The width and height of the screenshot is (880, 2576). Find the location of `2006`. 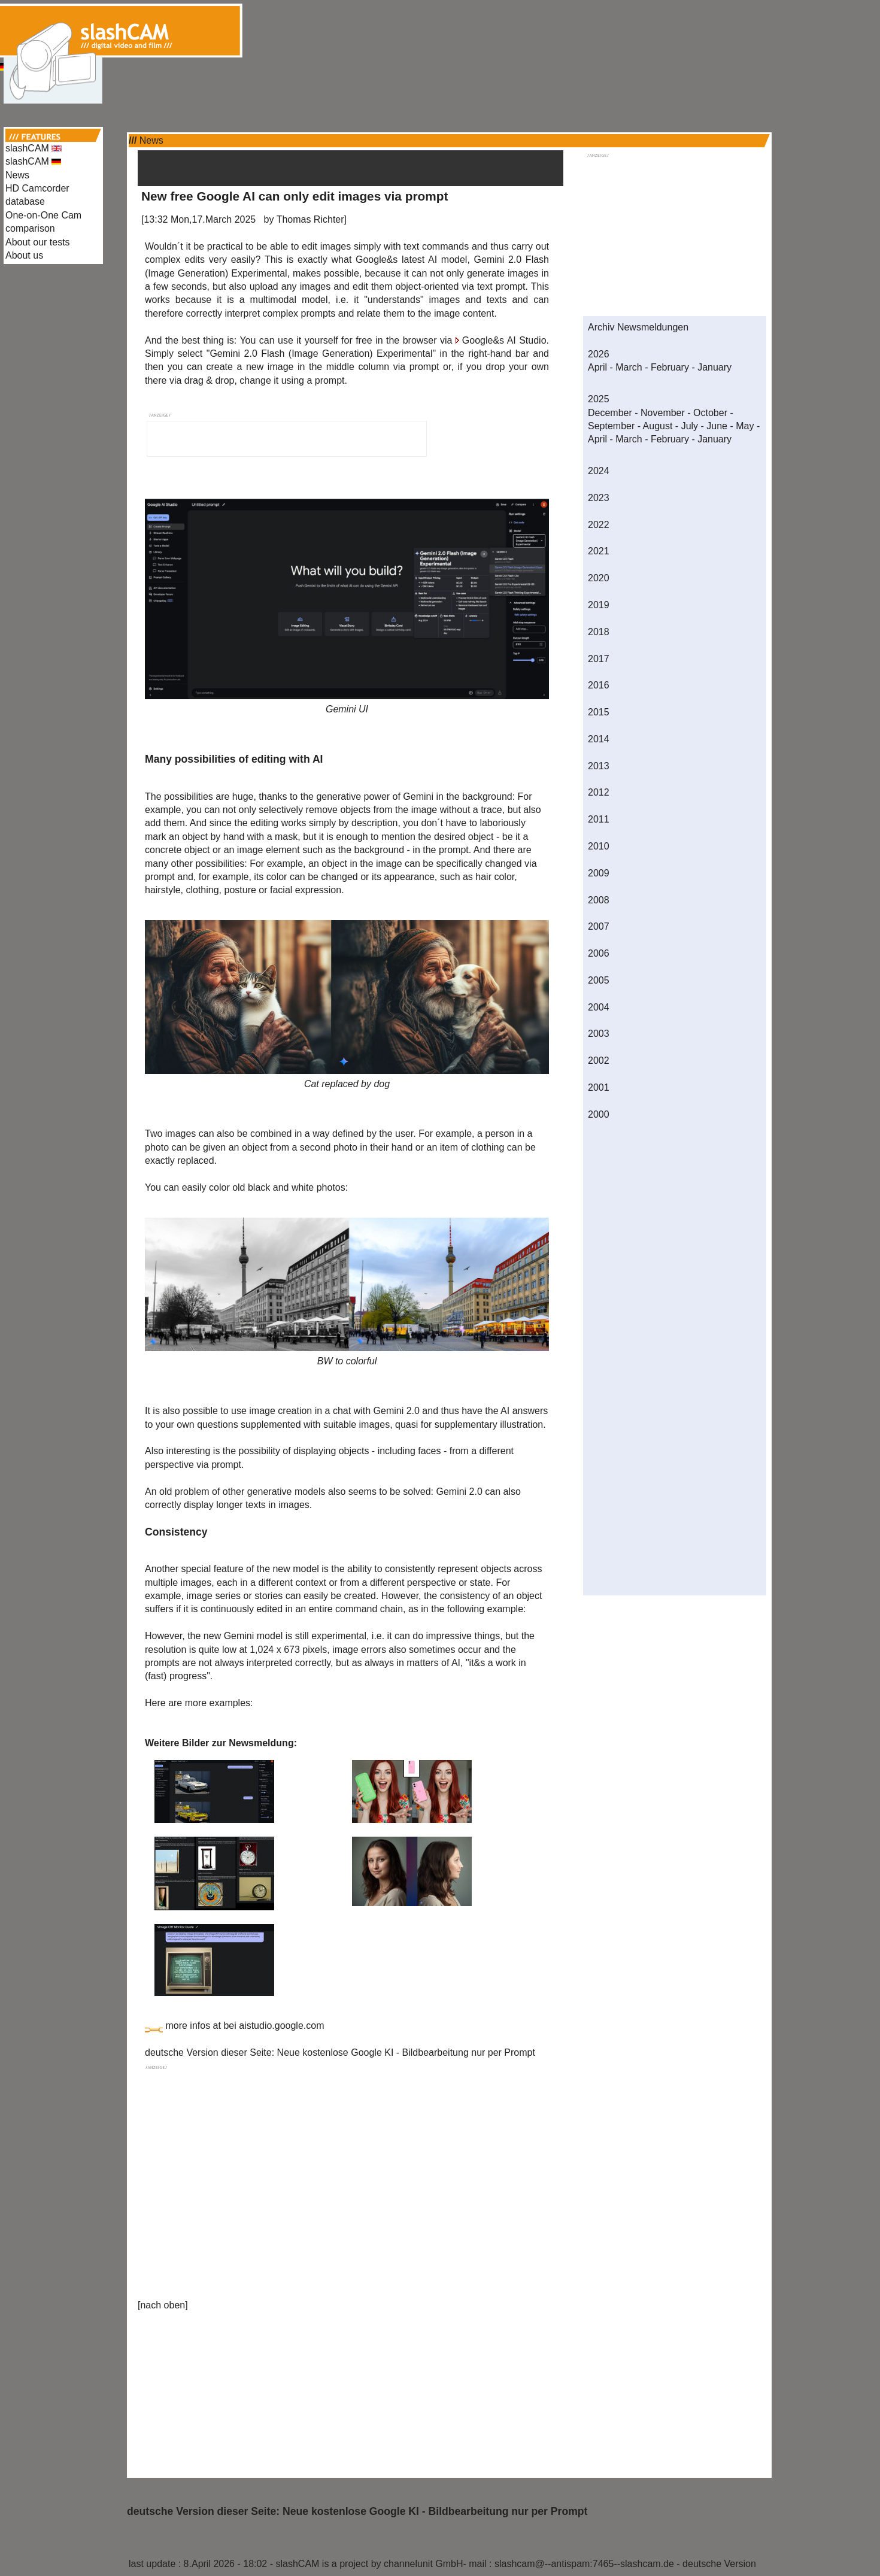

2006 is located at coordinates (598, 953).